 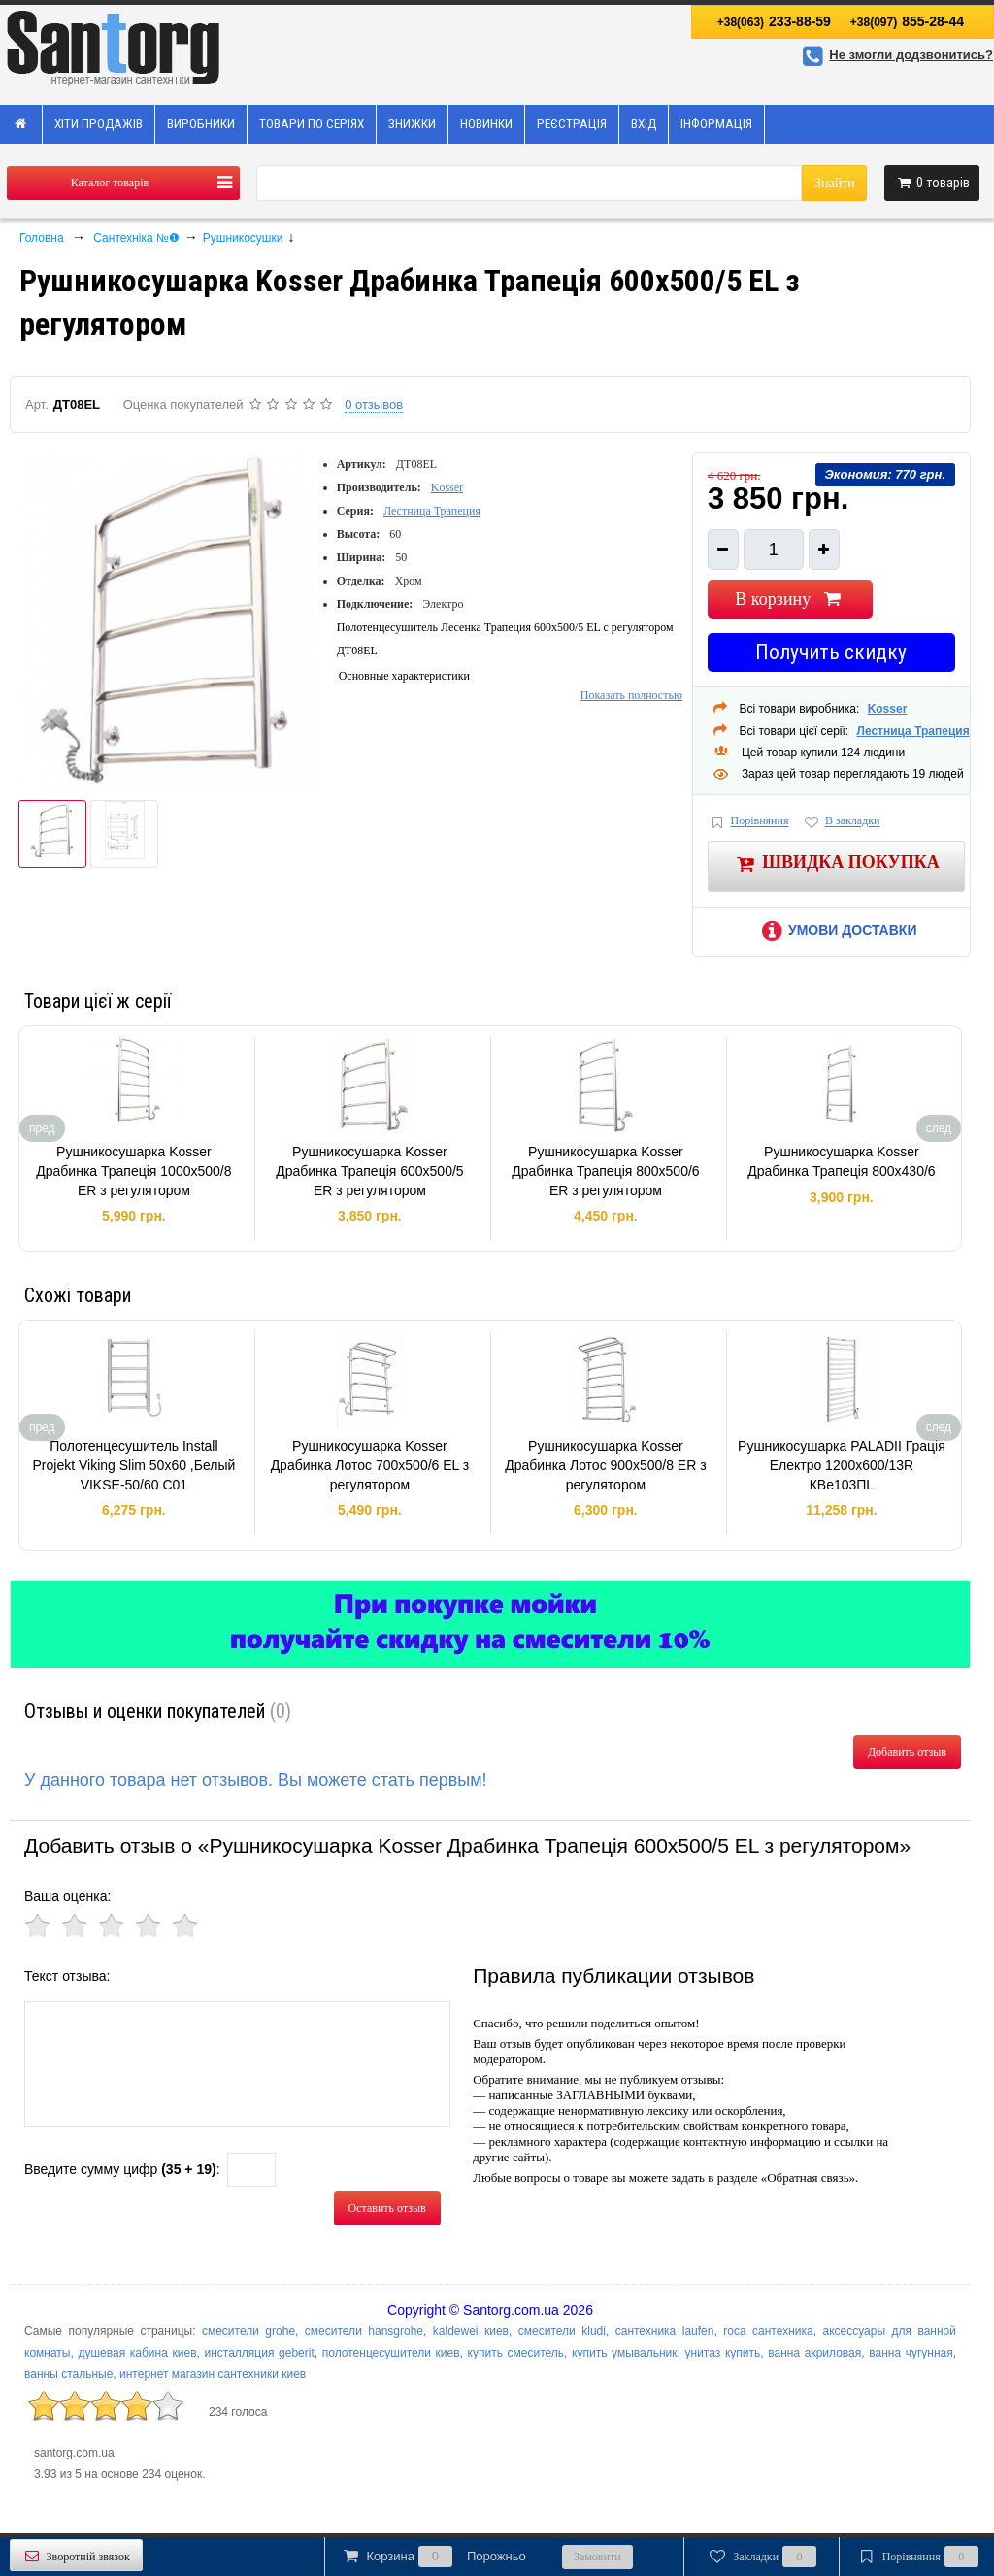 I want to click on Рушникосушарка PALADII Грація Електро 1200х600/13R КВе103ПL, so click(x=841, y=1464).